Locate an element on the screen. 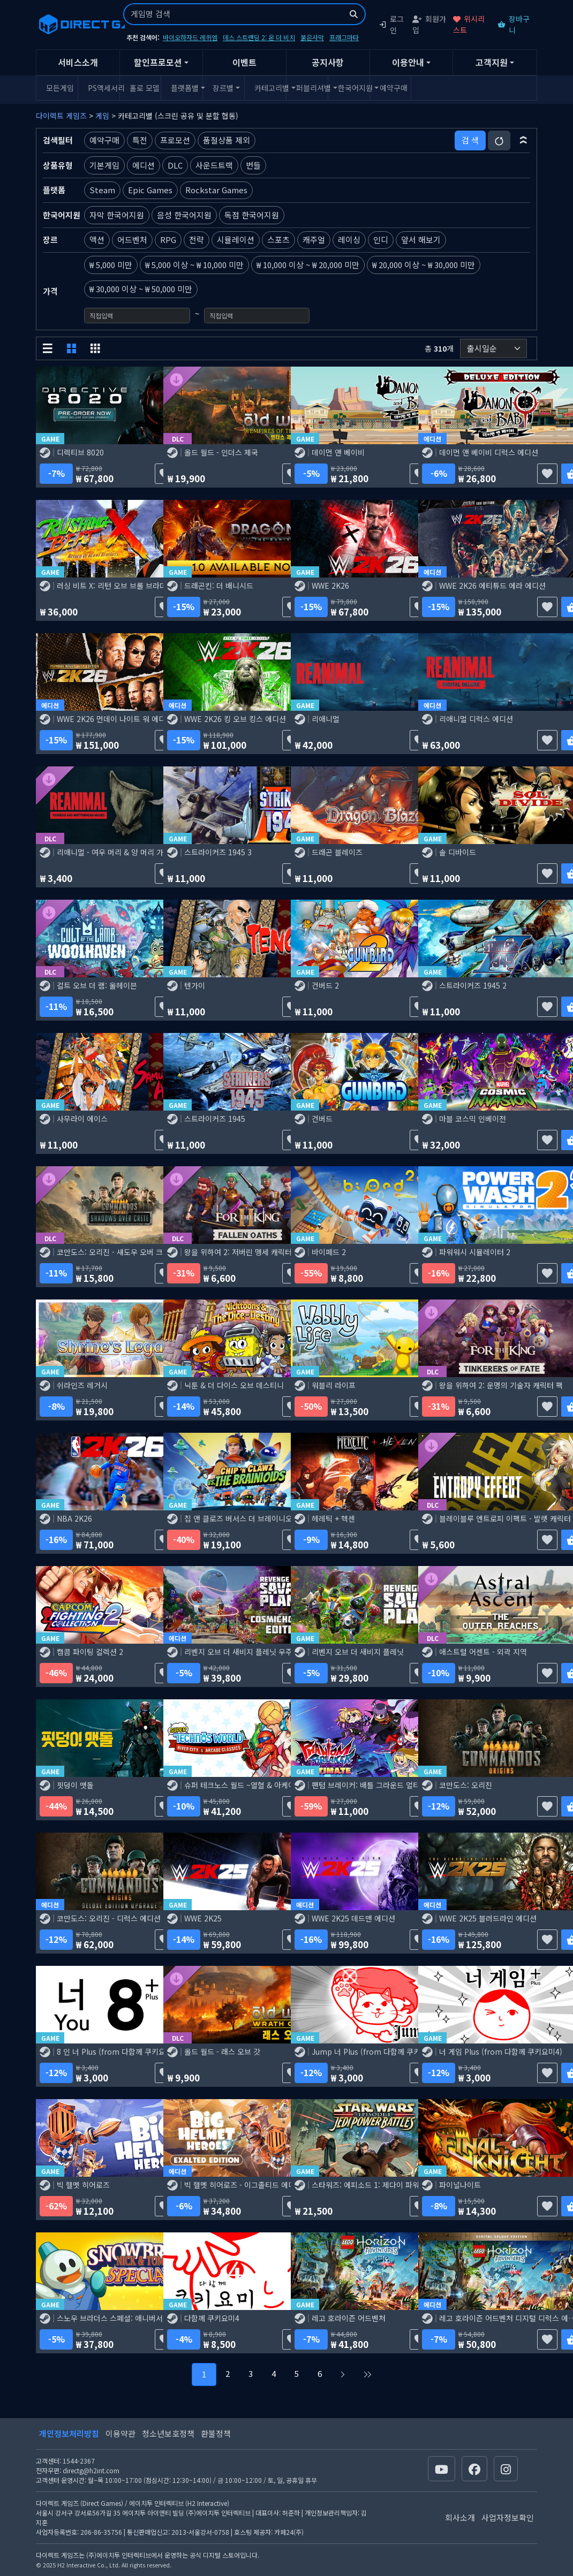 The height and width of the screenshot is (2576, 573). 독점 한국어지원 is located at coordinates (251, 215).